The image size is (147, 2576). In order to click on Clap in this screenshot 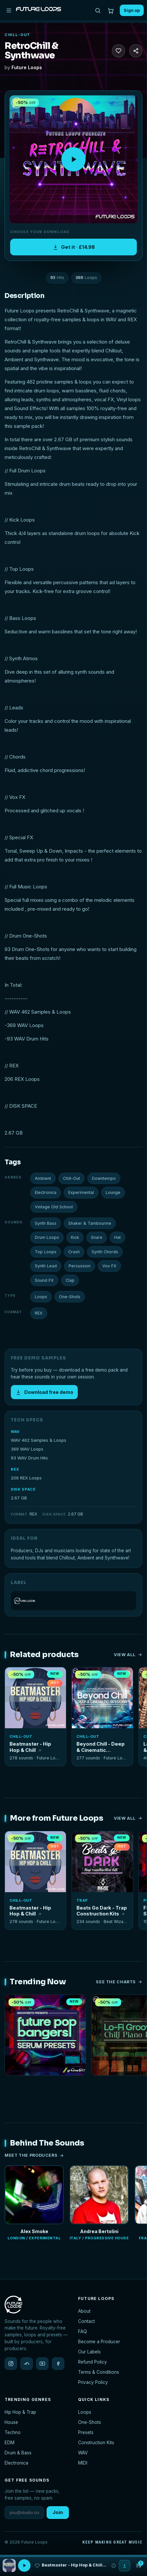, I will do `click(70, 1280)`.